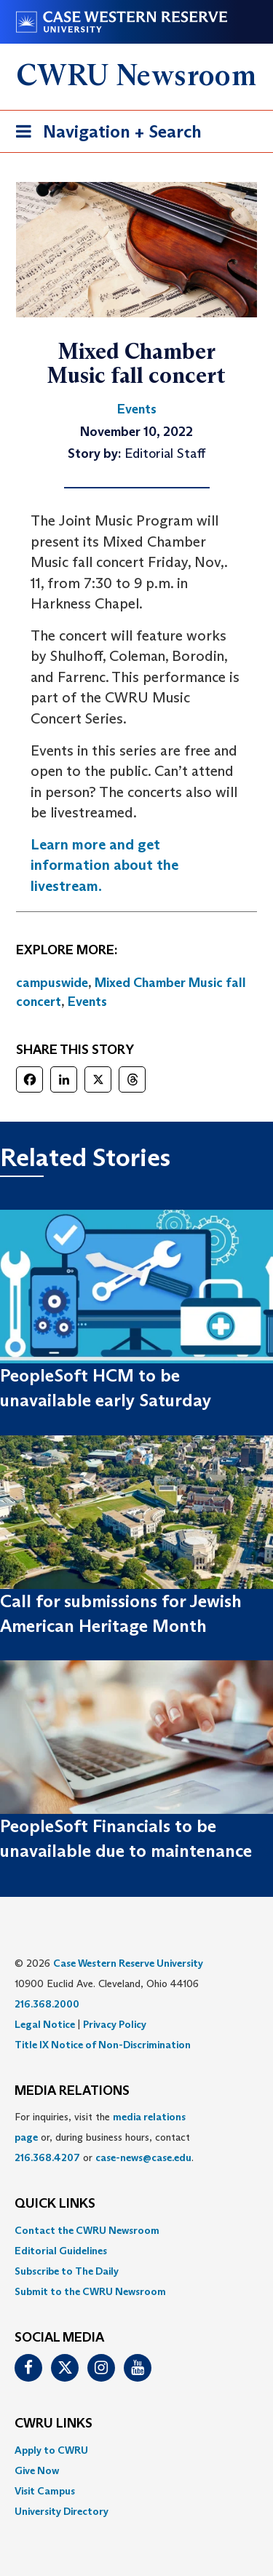 This screenshot has height=2576, width=273. What do you see at coordinates (136, 2230) in the screenshot?
I see `[menuitem]` at bounding box center [136, 2230].